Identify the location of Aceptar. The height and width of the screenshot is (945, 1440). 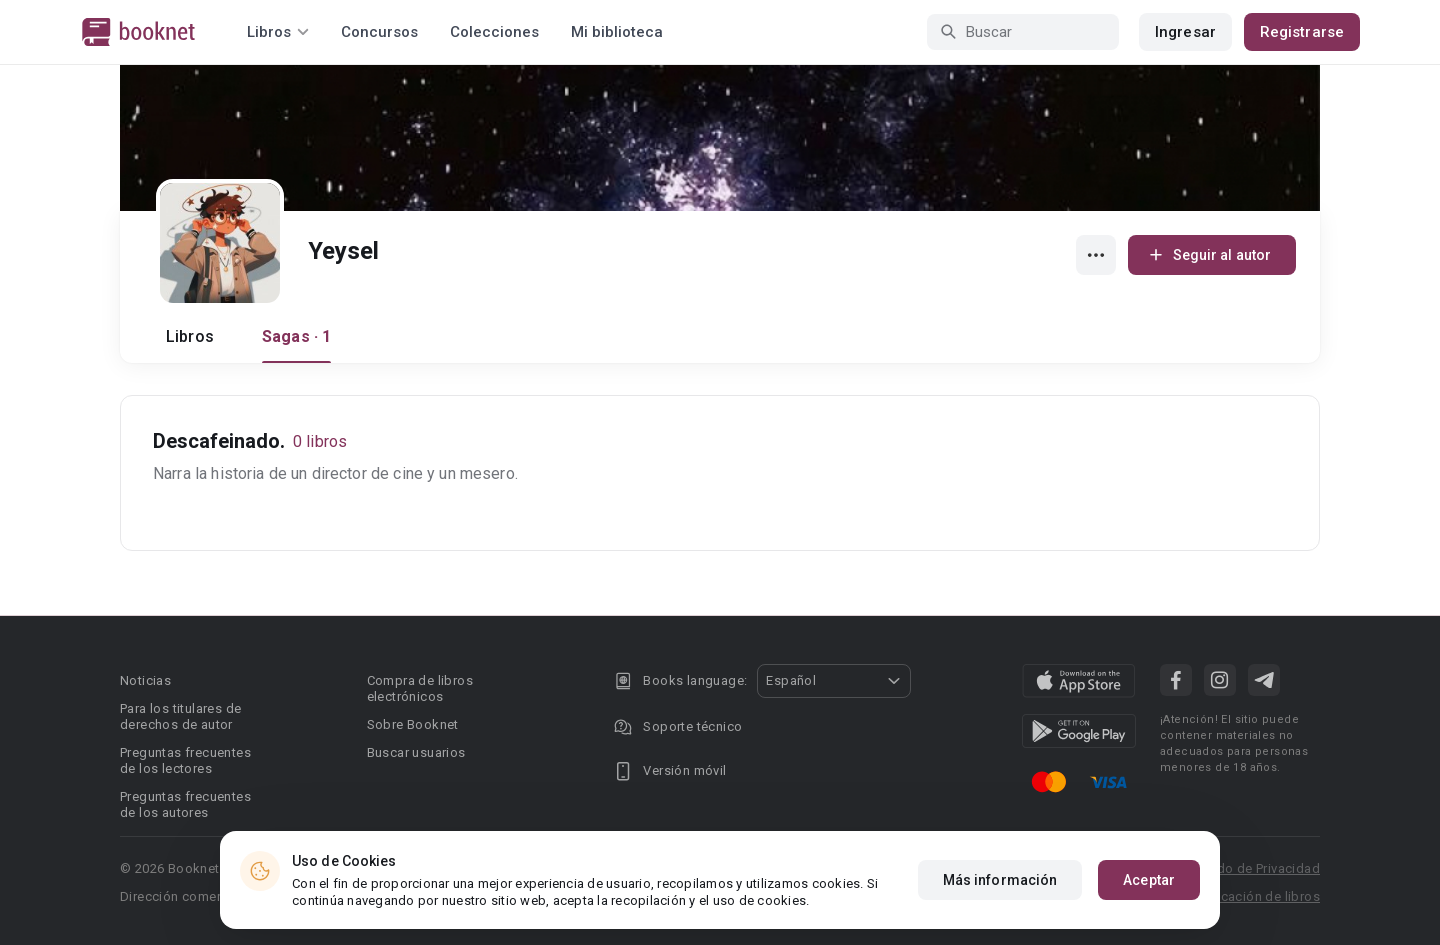
(1149, 880).